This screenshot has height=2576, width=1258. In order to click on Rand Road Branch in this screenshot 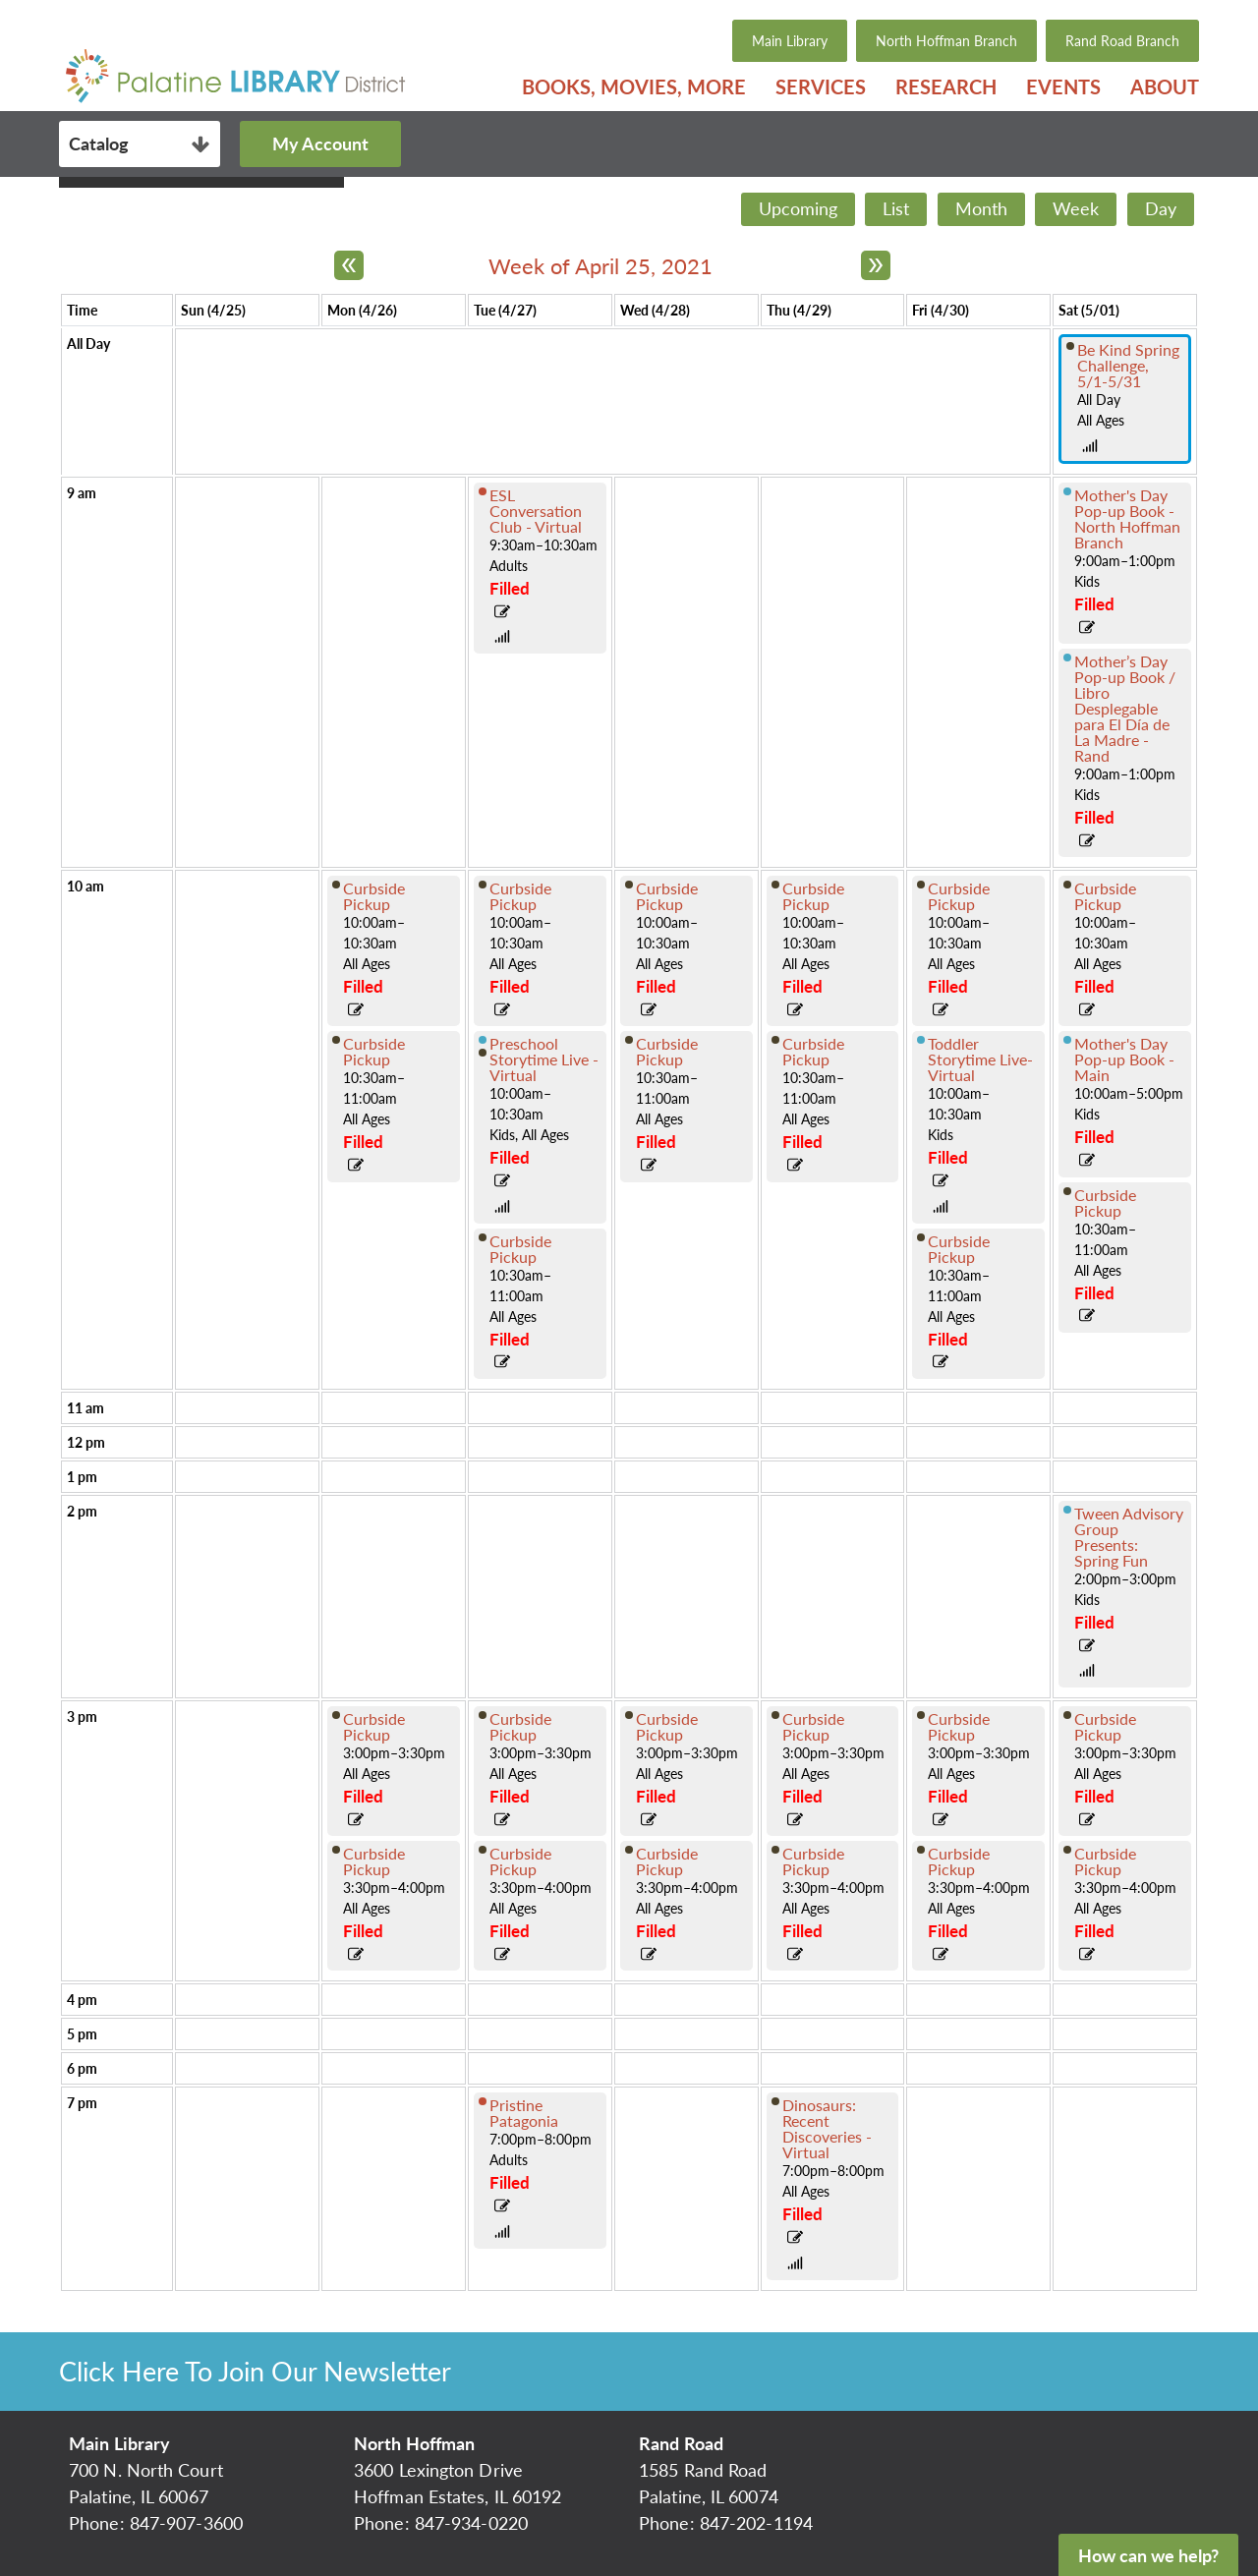, I will do `click(1122, 40)`.